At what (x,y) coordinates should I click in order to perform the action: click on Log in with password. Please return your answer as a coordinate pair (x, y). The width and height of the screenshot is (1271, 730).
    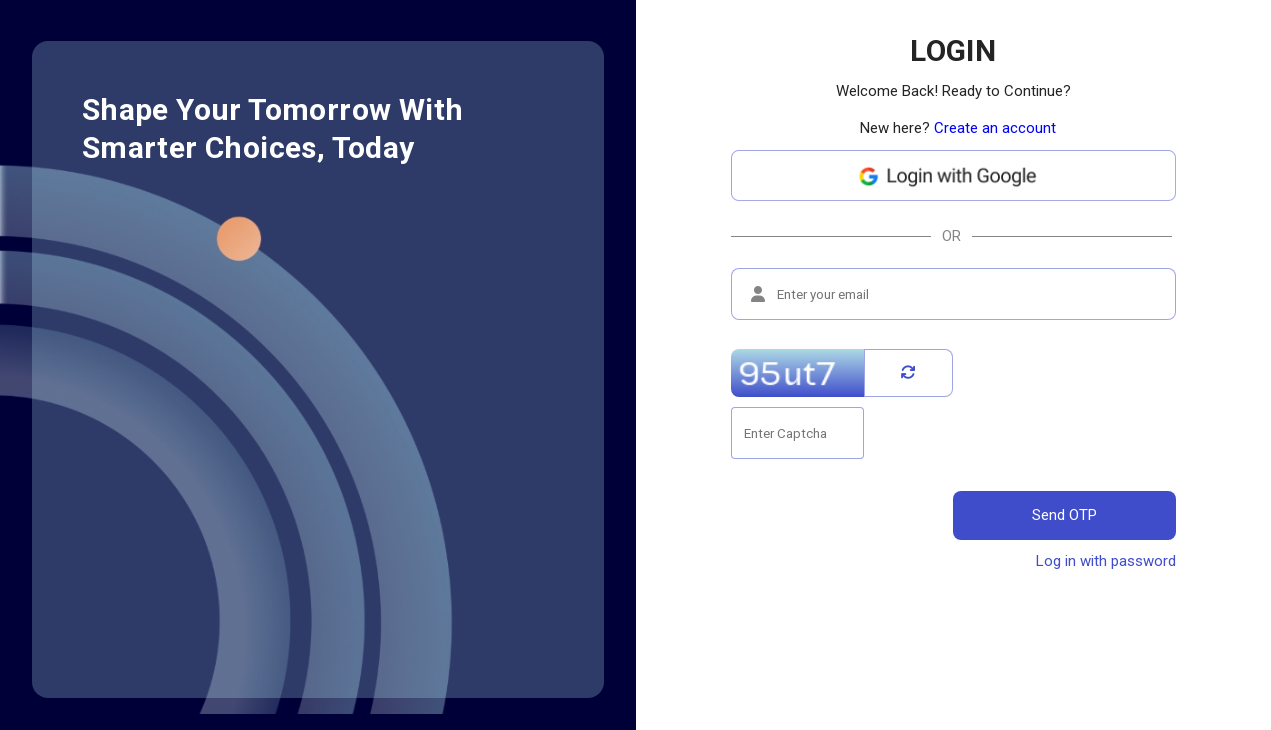
    Looking at the image, I should click on (1106, 561).